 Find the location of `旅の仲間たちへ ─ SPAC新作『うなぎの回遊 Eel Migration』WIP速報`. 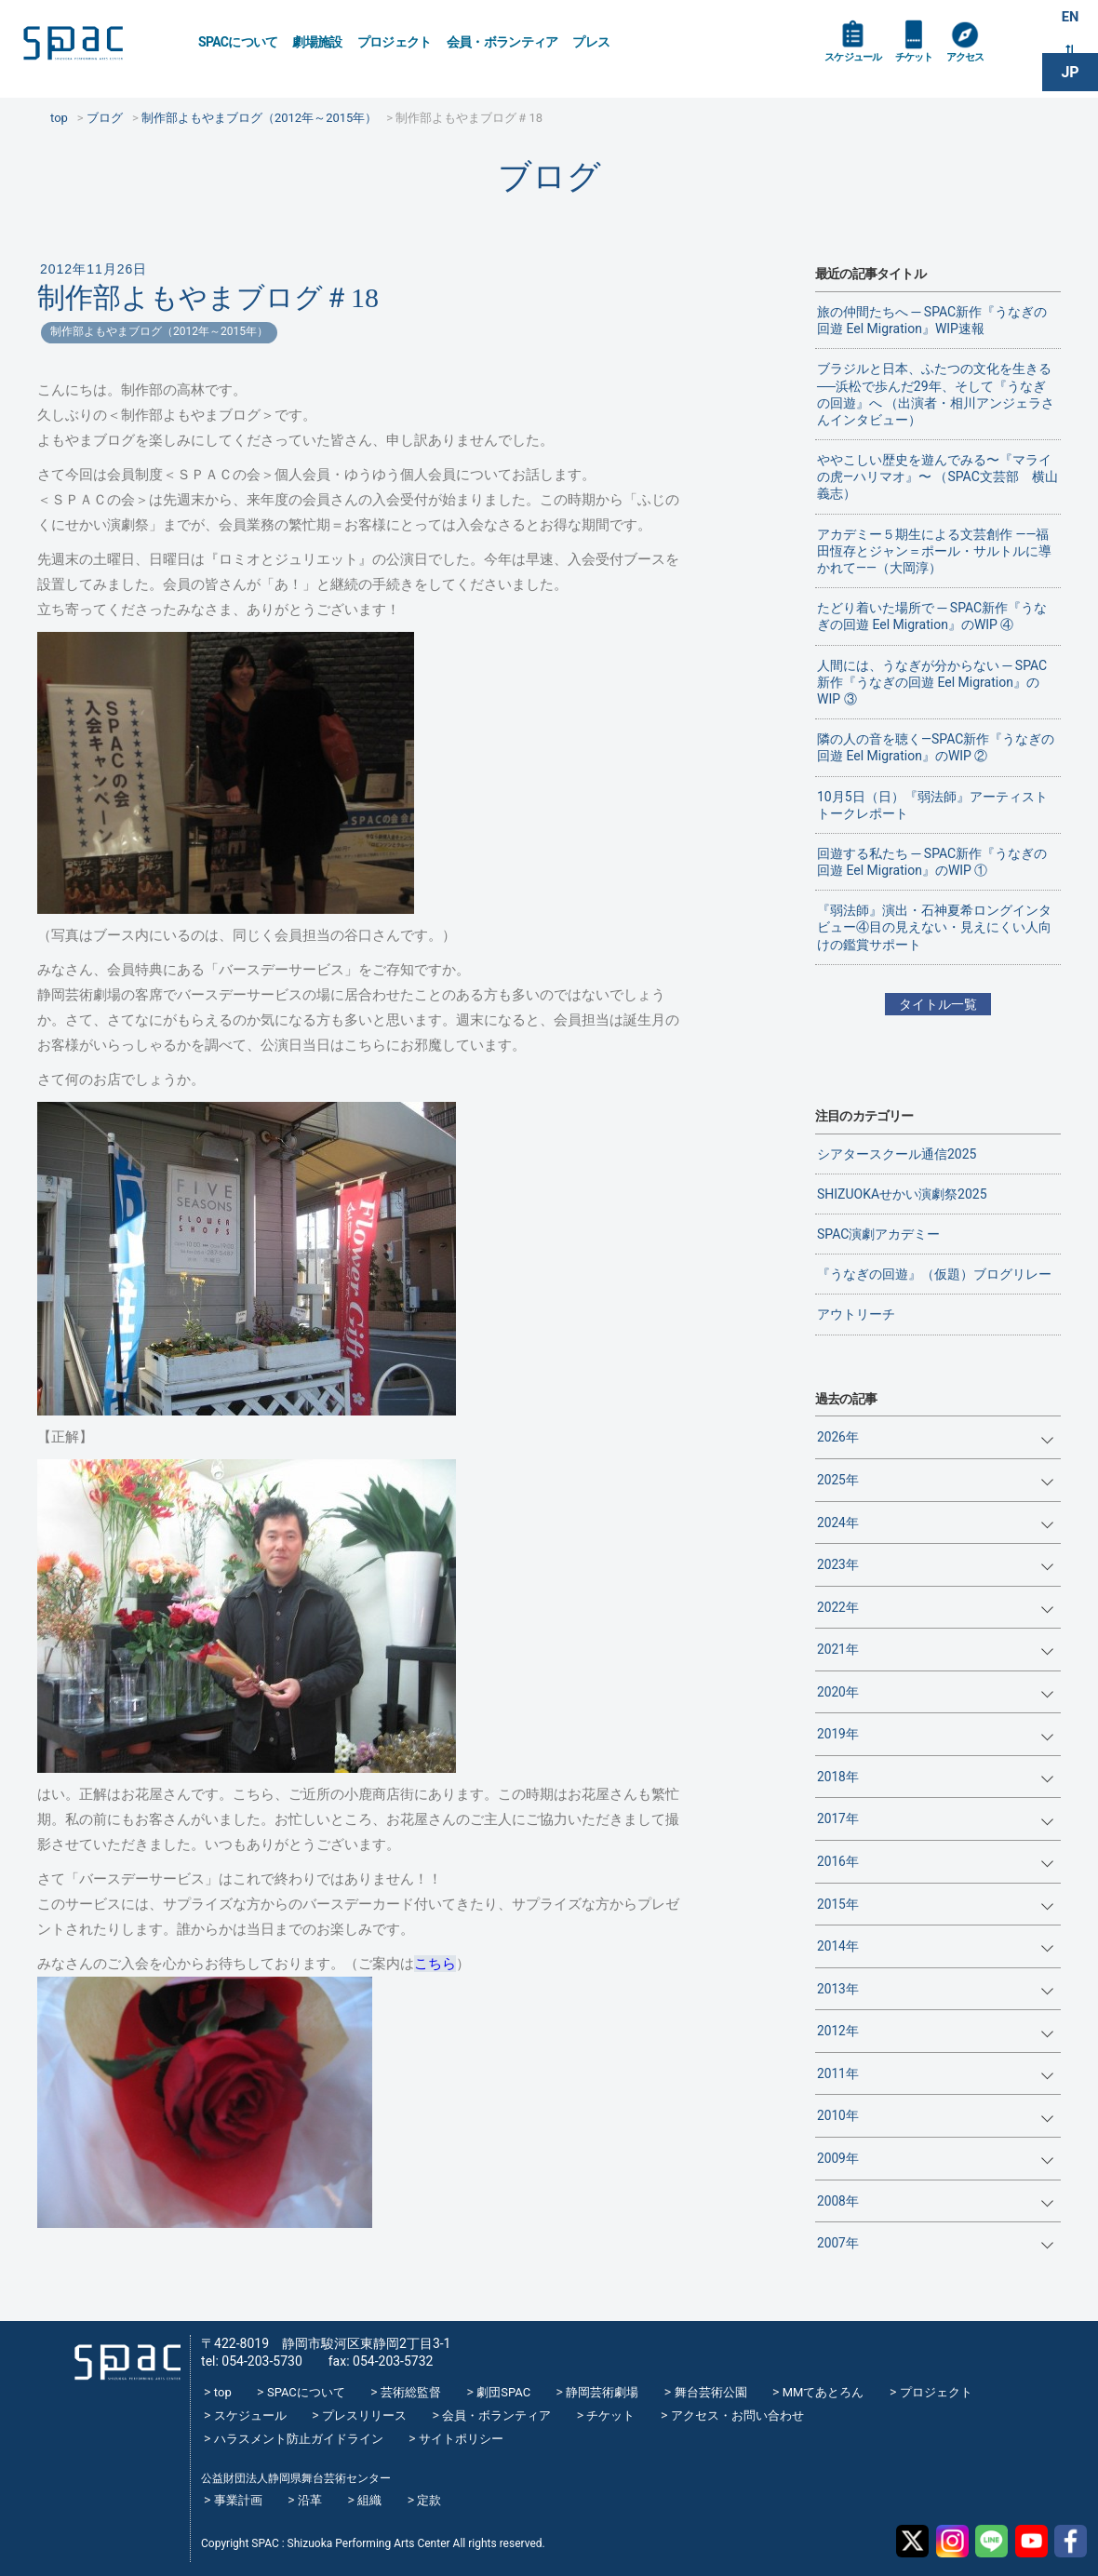

旅の仲間たちへ ─ SPAC新作『うなぎの回遊 Eel Migration』WIP速報 is located at coordinates (932, 320).